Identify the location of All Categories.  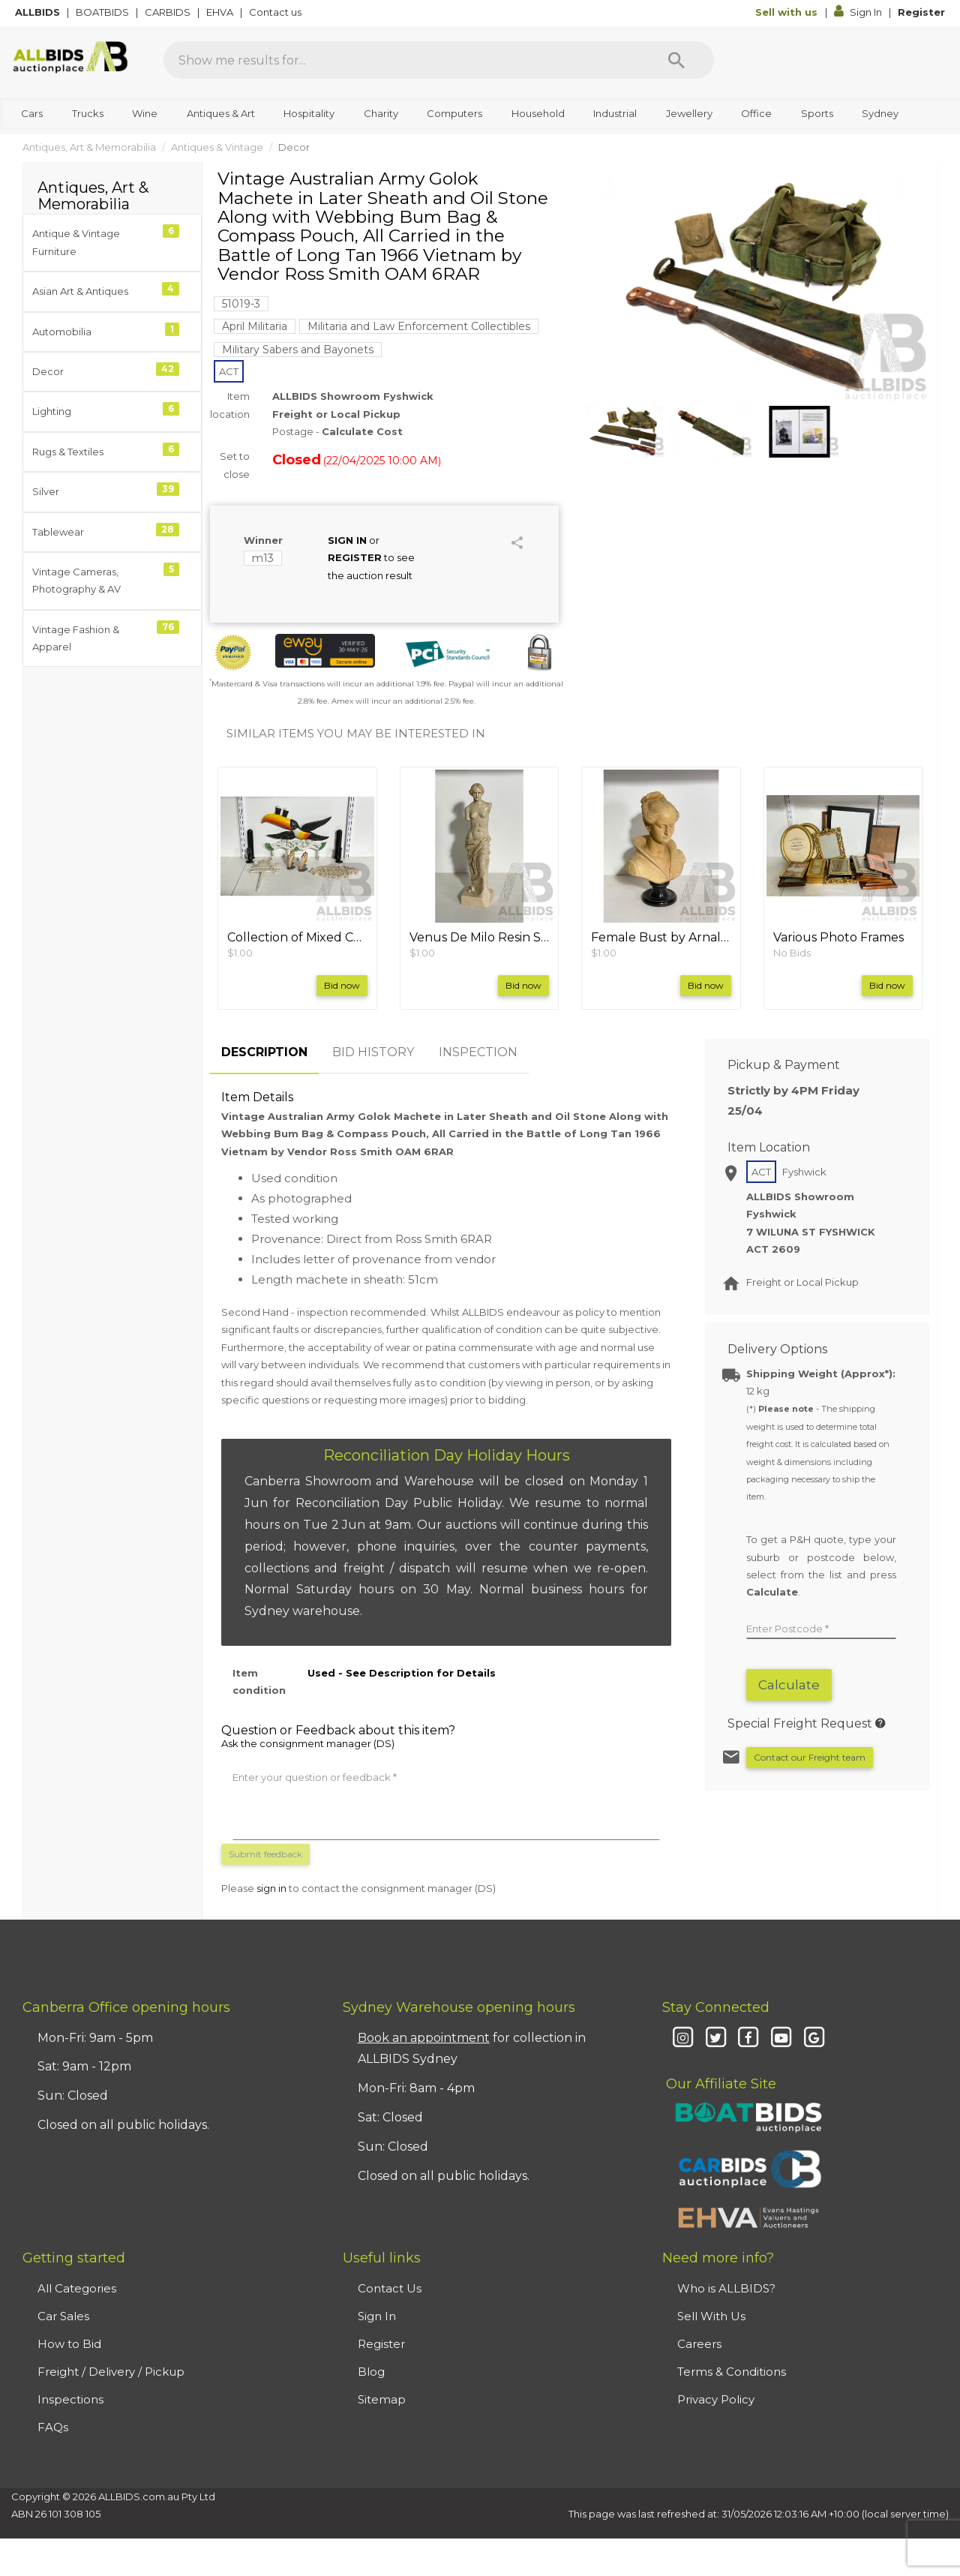
(77, 2288).